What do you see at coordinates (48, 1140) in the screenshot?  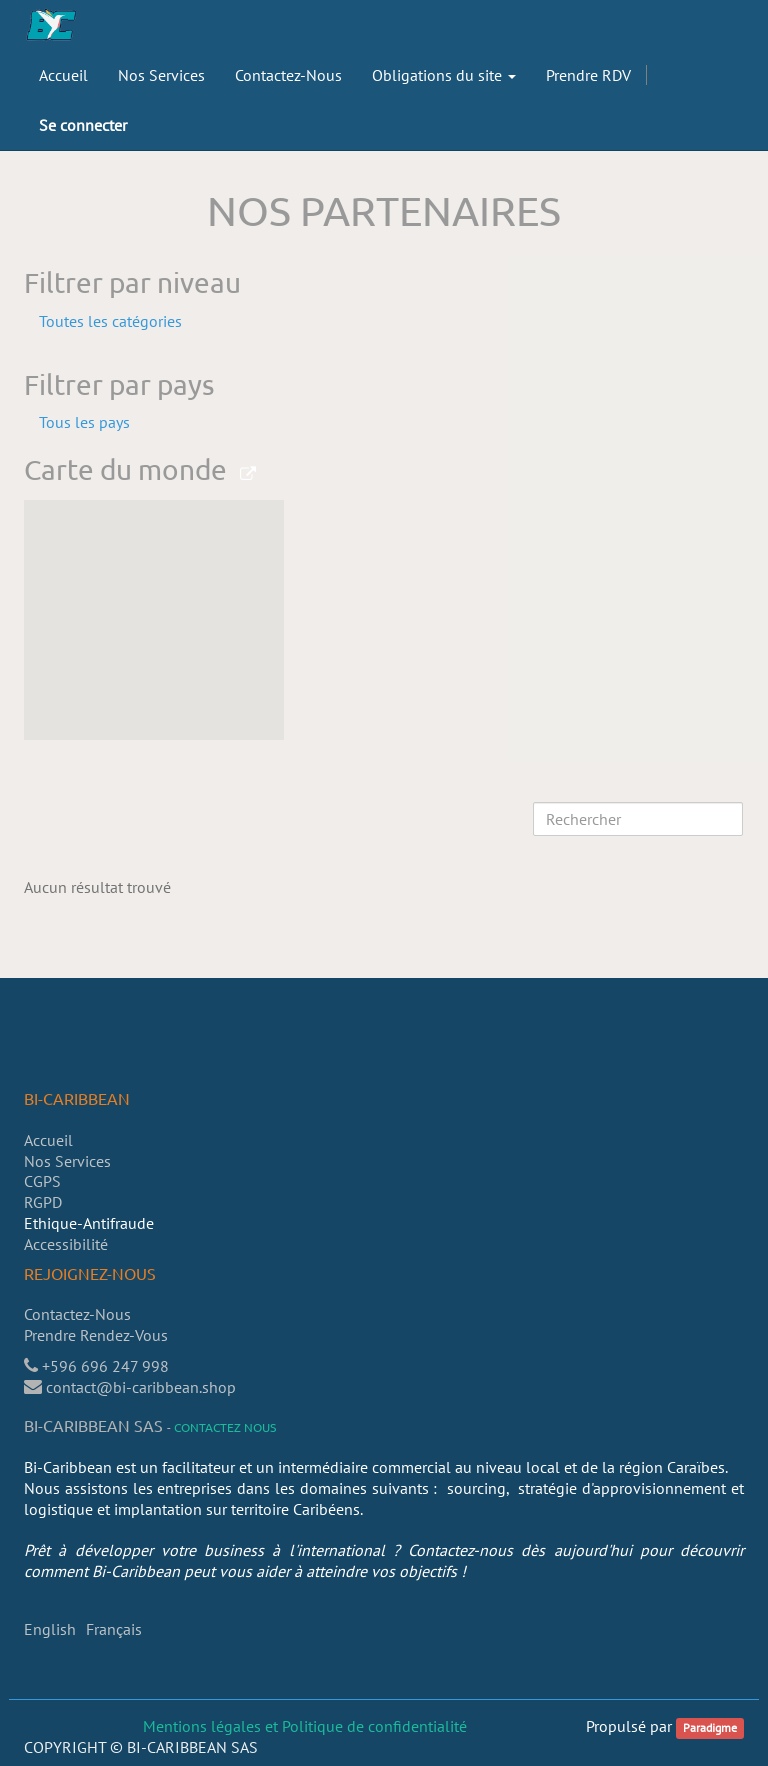 I see `Accueil` at bounding box center [48, 1140].